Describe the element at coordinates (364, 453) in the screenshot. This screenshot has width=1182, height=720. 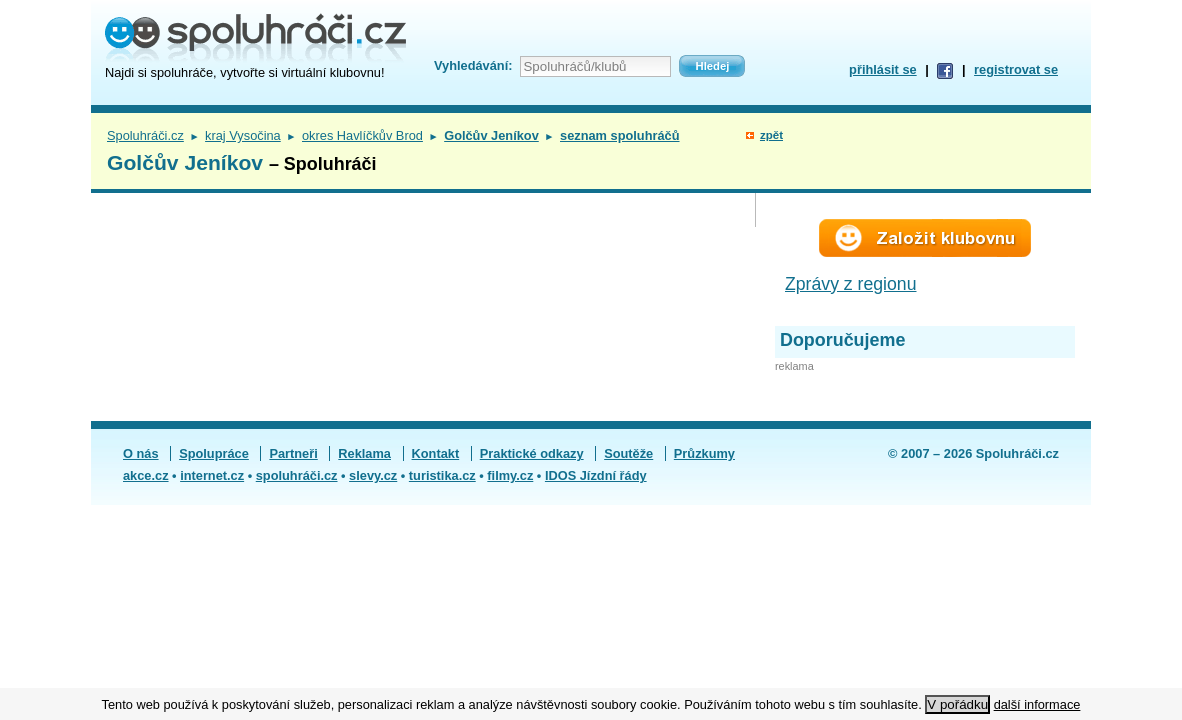
I see `Reklama` at that location.